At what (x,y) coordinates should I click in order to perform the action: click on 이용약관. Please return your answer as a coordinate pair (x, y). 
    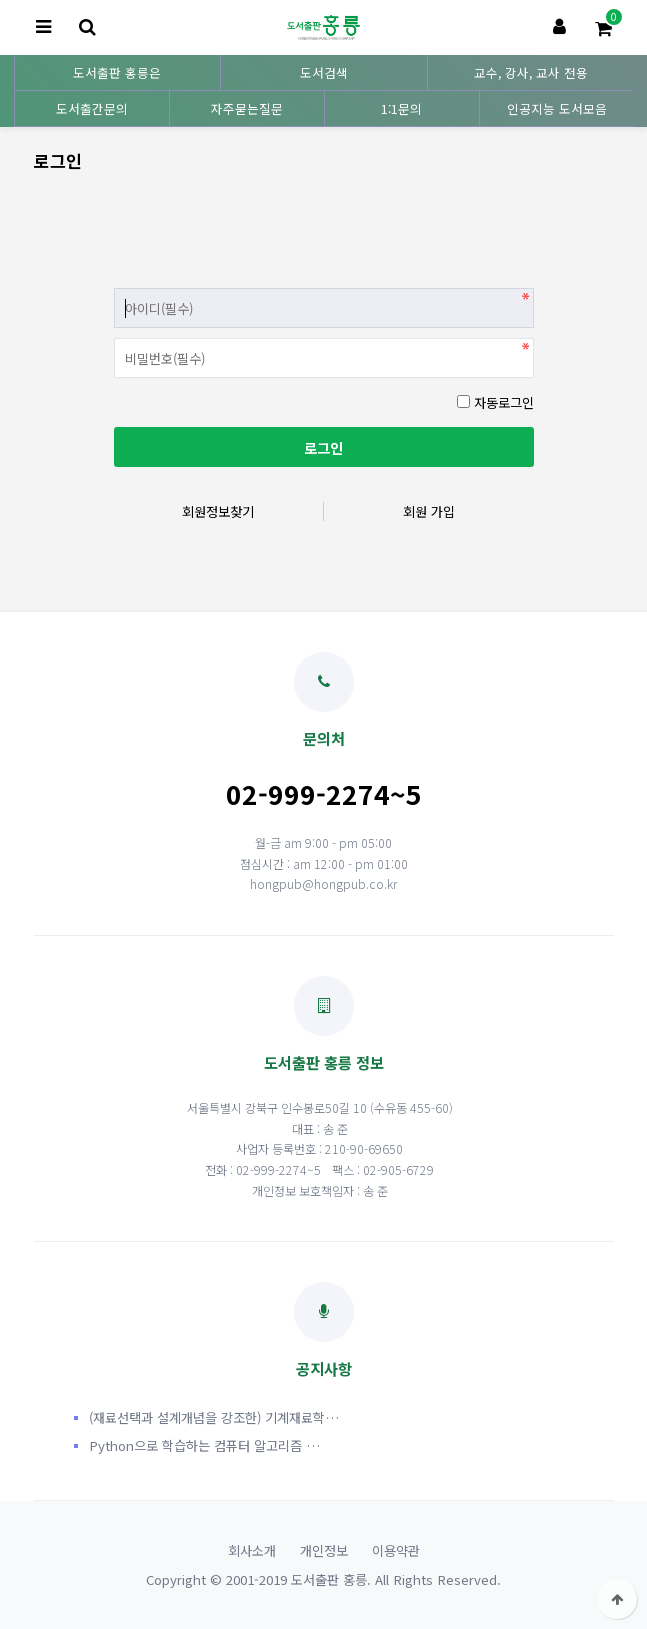
    Looking at the image, I should click on (396, 1550).